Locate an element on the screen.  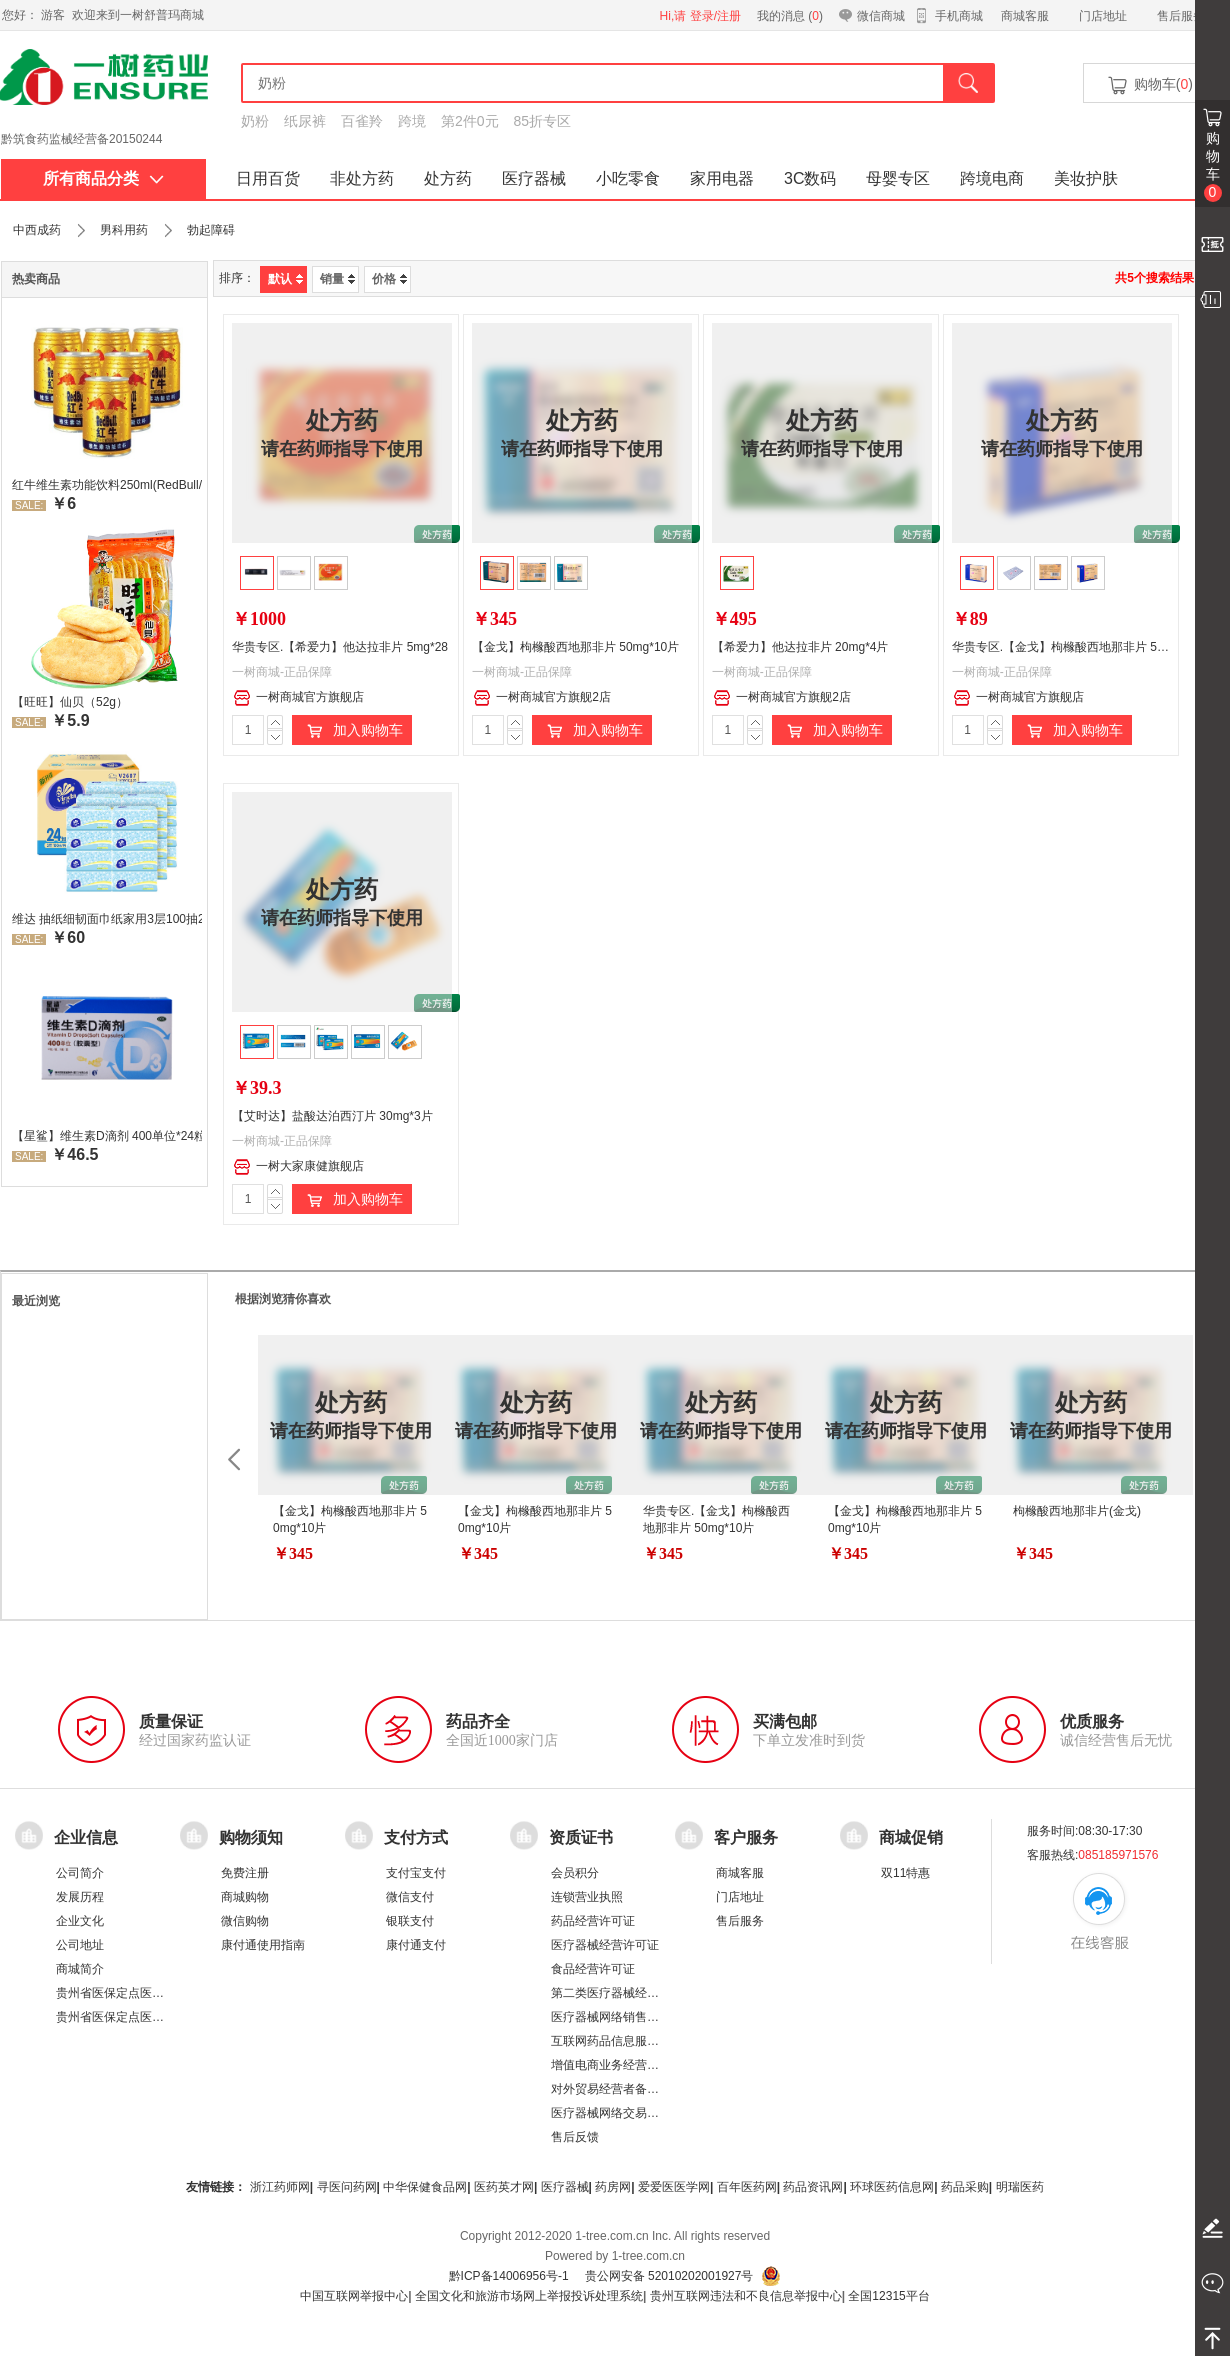
中国互联网举报中心 is located at coordinates (354, 2296).